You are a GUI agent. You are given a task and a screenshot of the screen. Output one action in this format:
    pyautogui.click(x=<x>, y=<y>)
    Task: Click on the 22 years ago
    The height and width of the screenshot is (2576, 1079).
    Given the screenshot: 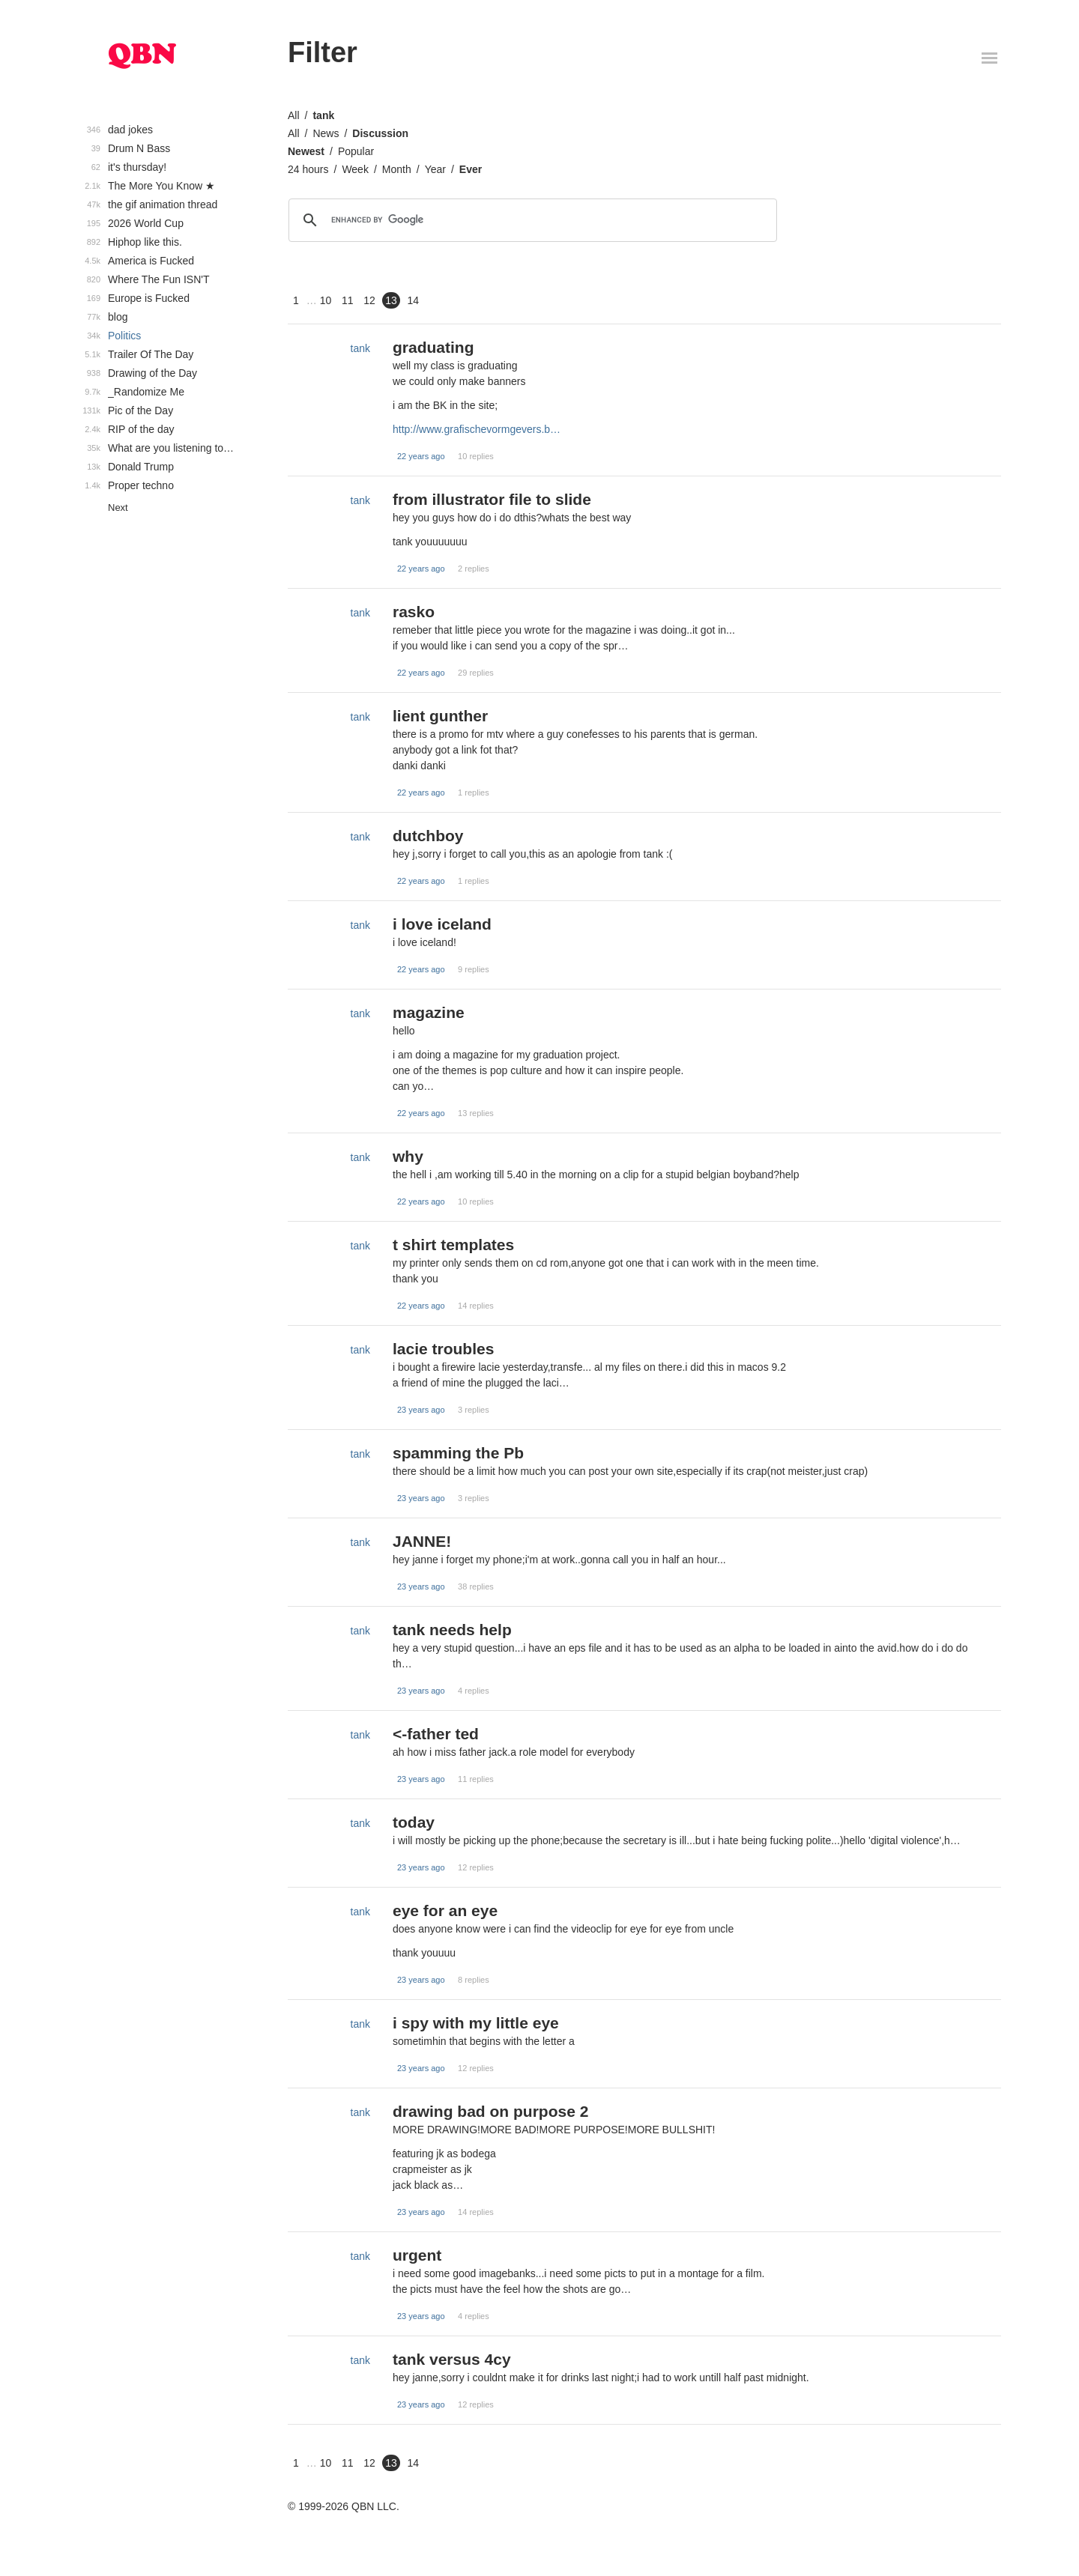 What is the action you would take?
    pyautogui.click(x=421, y=456)
    